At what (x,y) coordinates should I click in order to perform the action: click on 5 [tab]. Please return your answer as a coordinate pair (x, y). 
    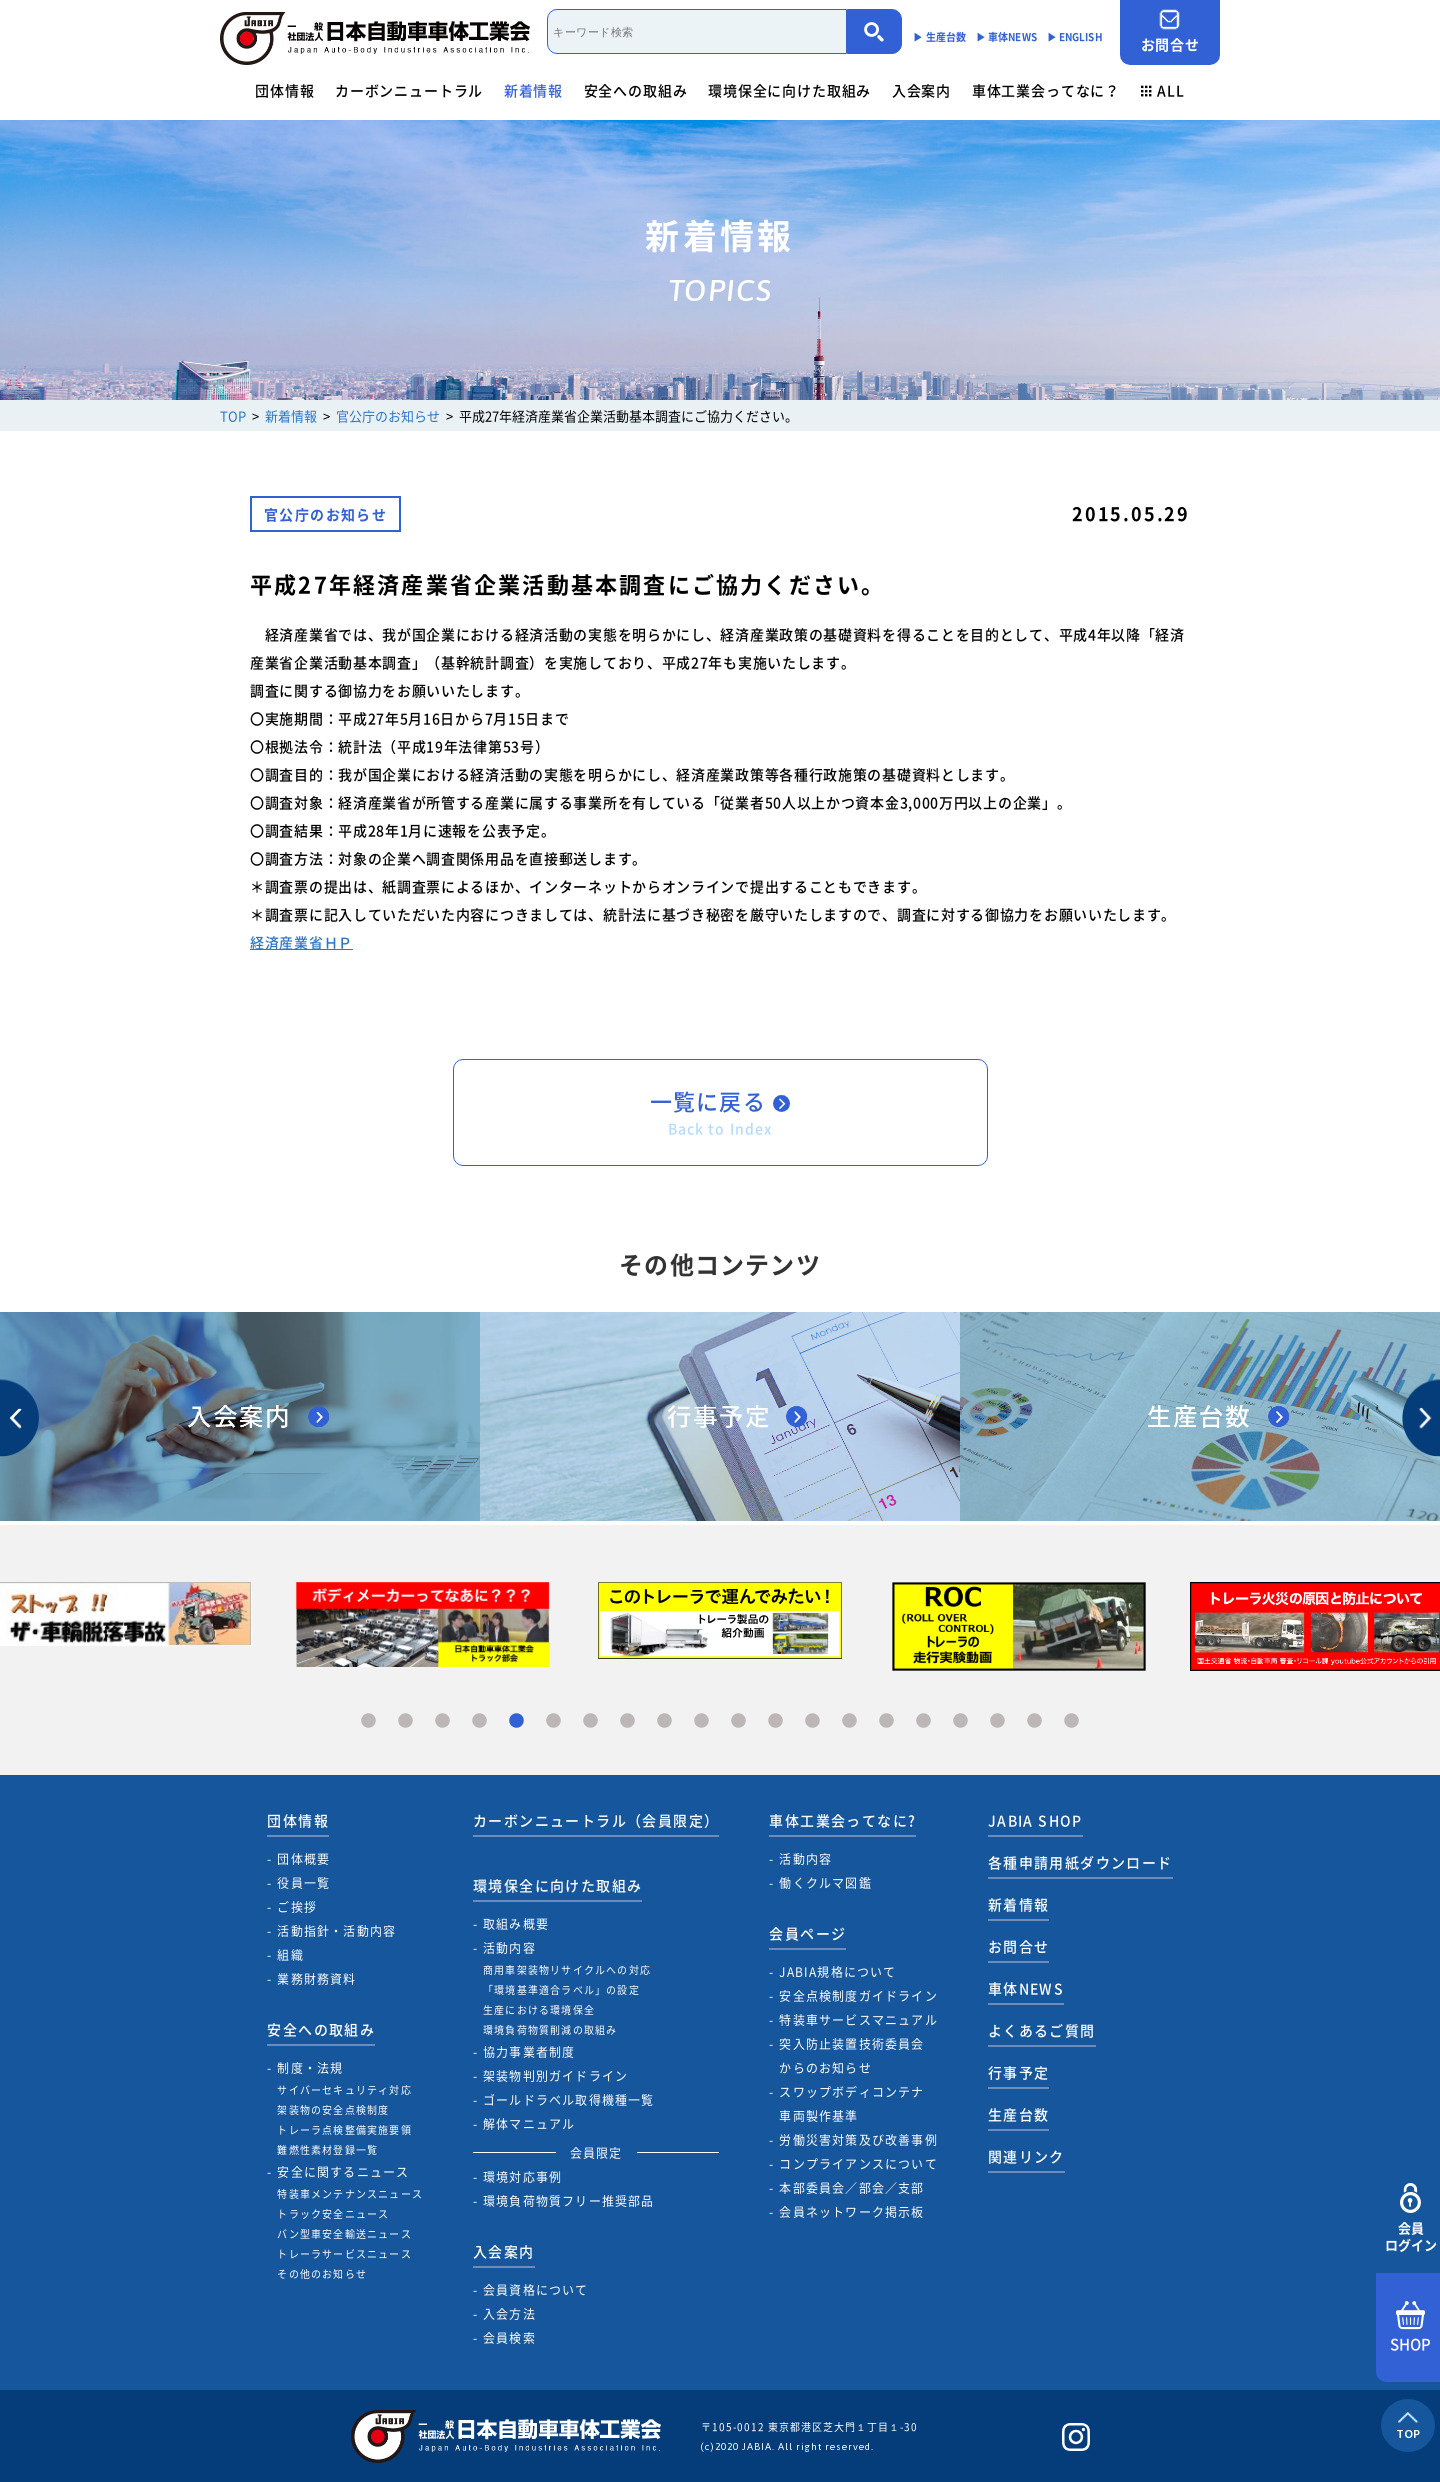
    Looking at the image, I should click on (516, 1721).